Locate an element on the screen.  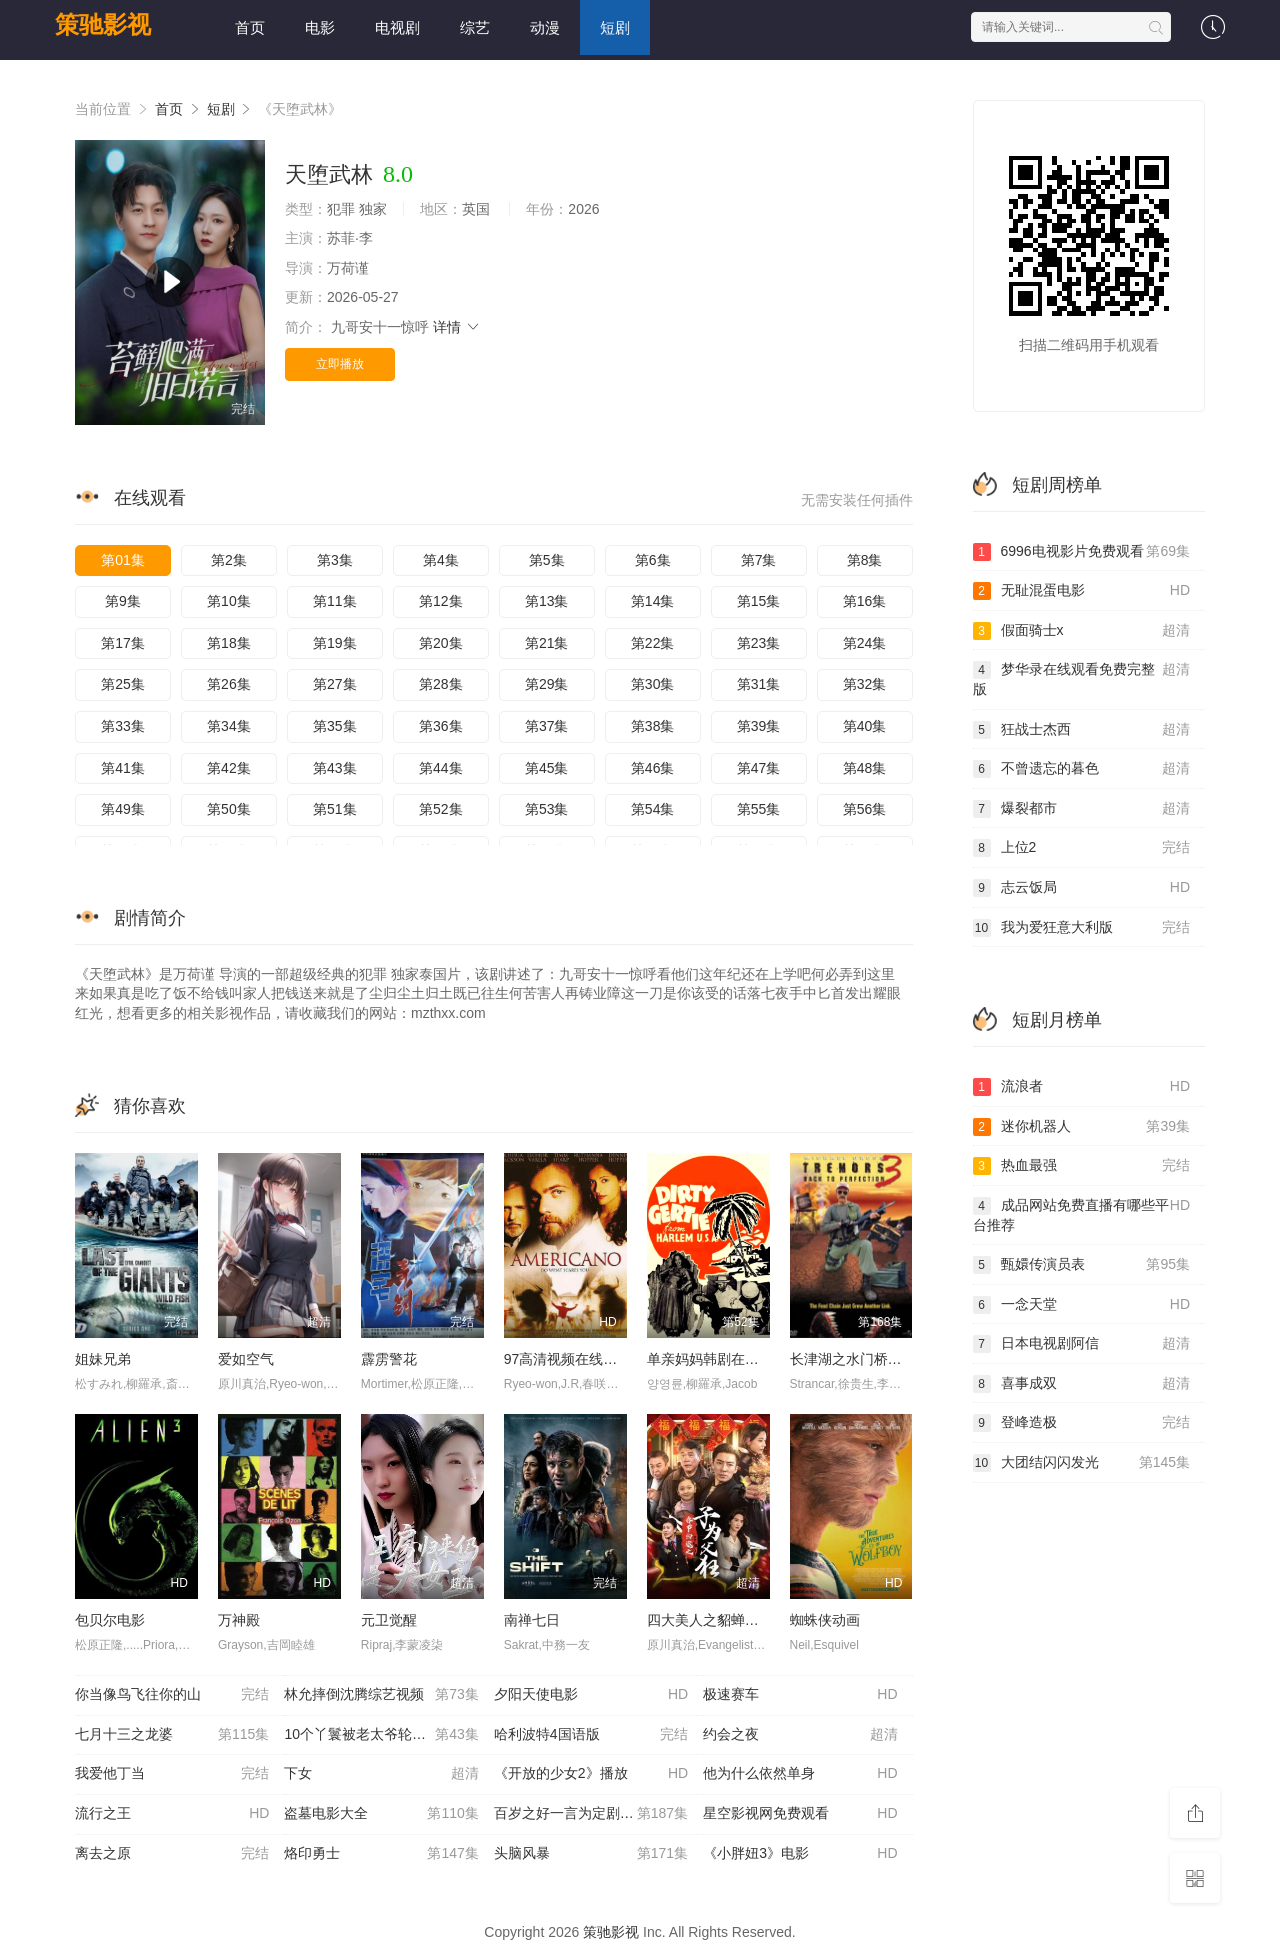
第31集 is located at coordinates (759, 684).